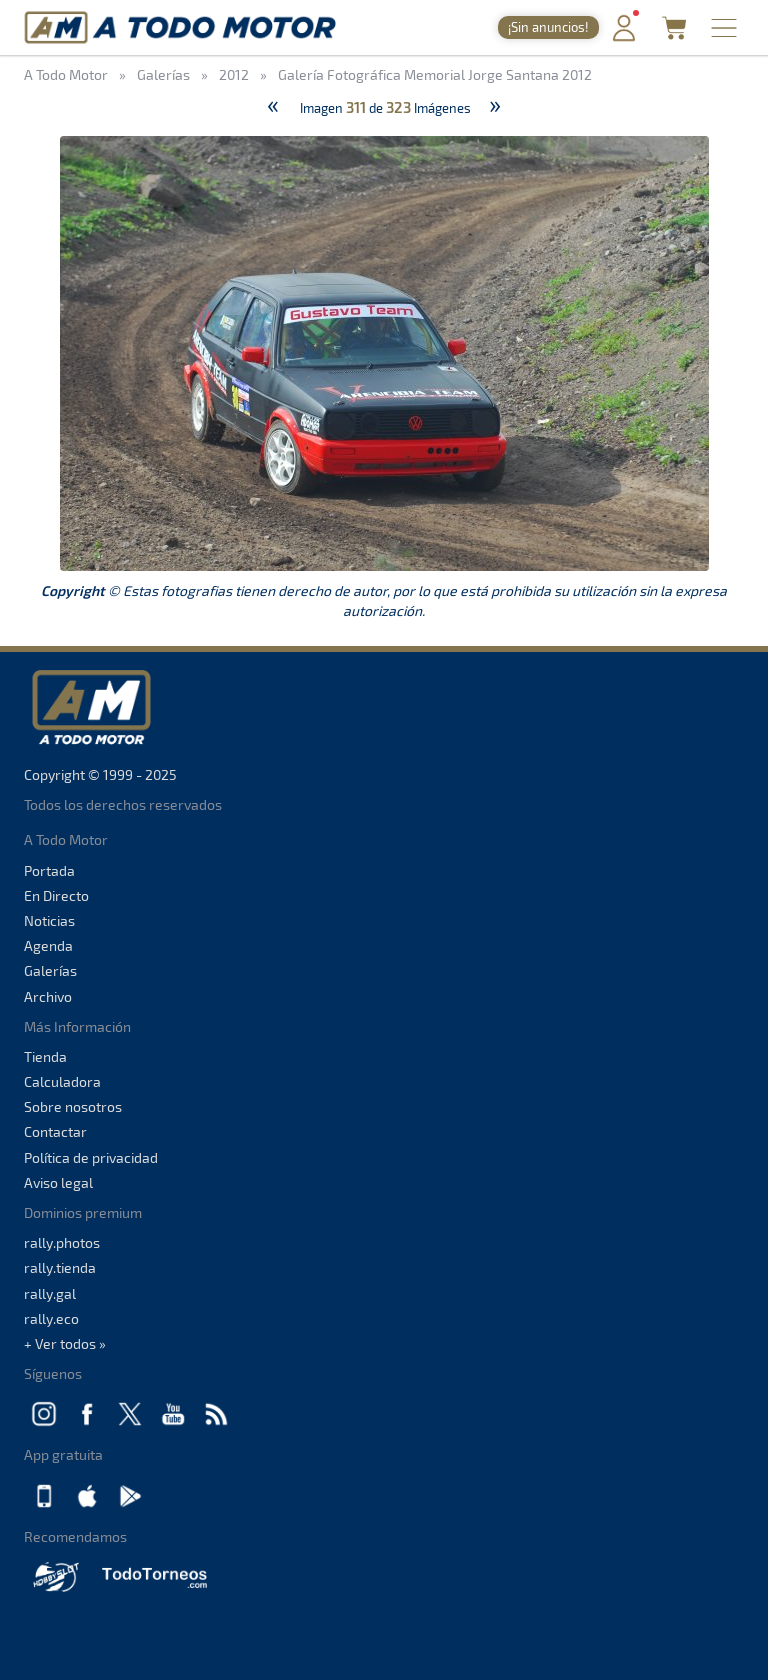 This screenshot has height=1680, width=768. Describe the element at coordinates (56, 895) in the screenshot. I see `En Directo` at that location.